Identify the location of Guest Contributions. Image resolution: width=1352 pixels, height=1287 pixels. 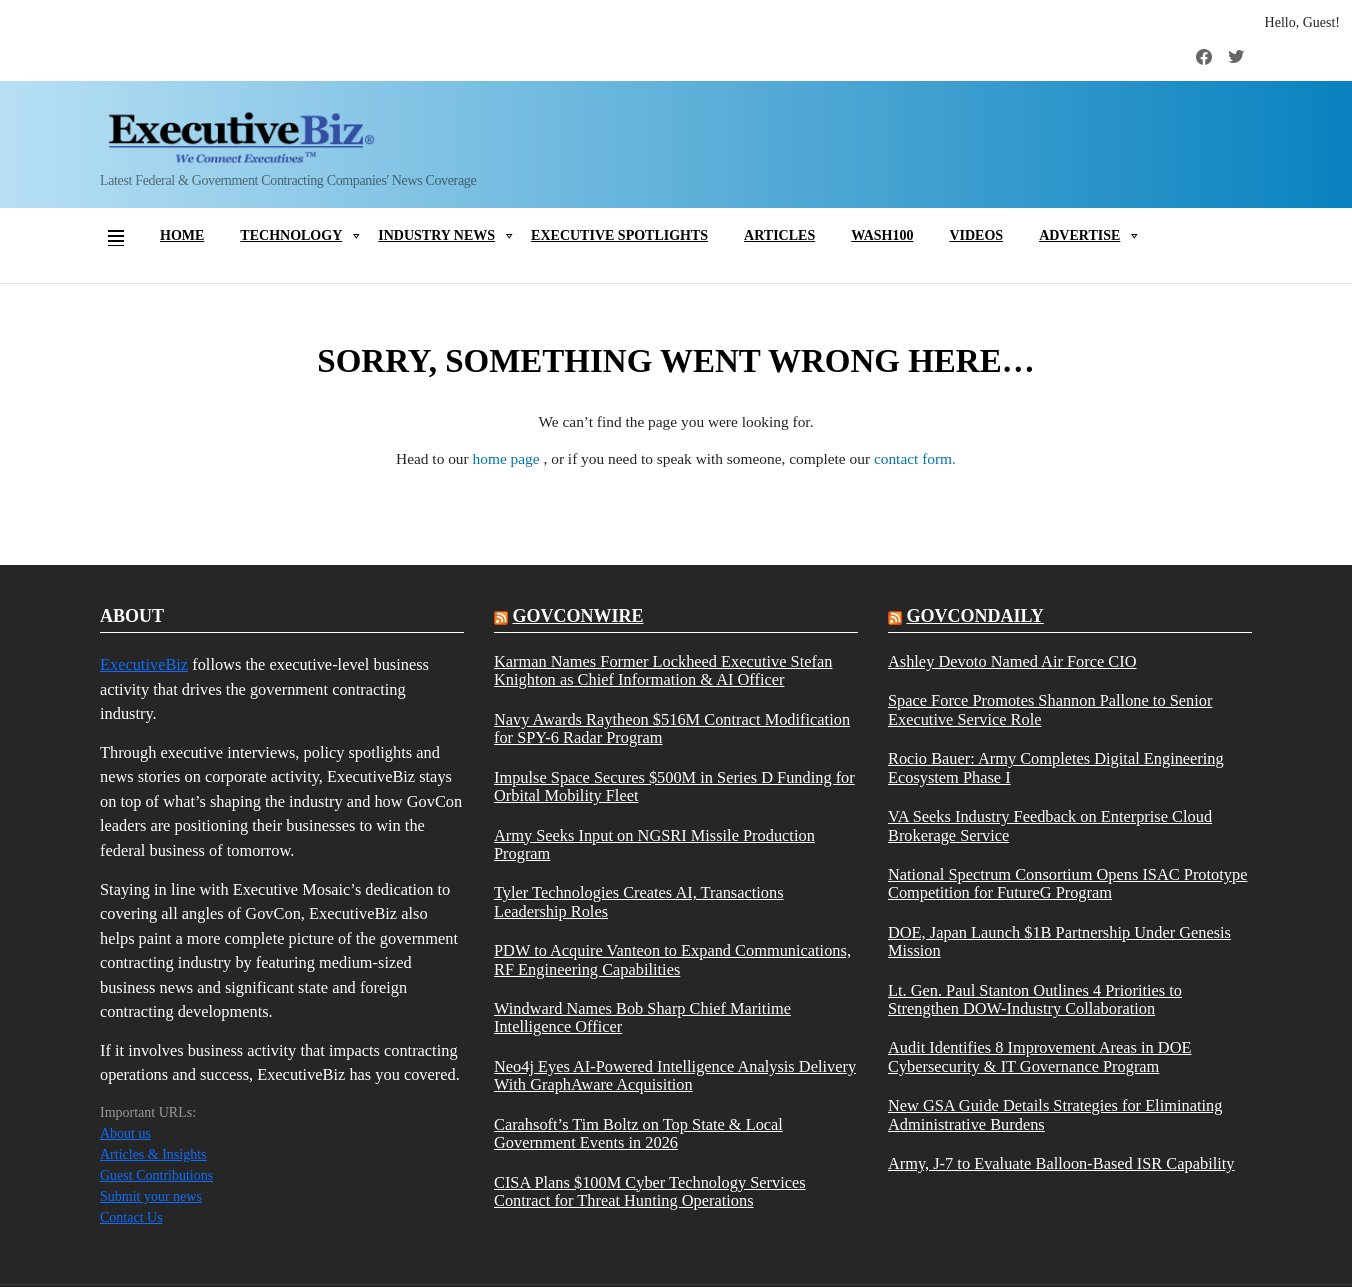
(156, 1175).